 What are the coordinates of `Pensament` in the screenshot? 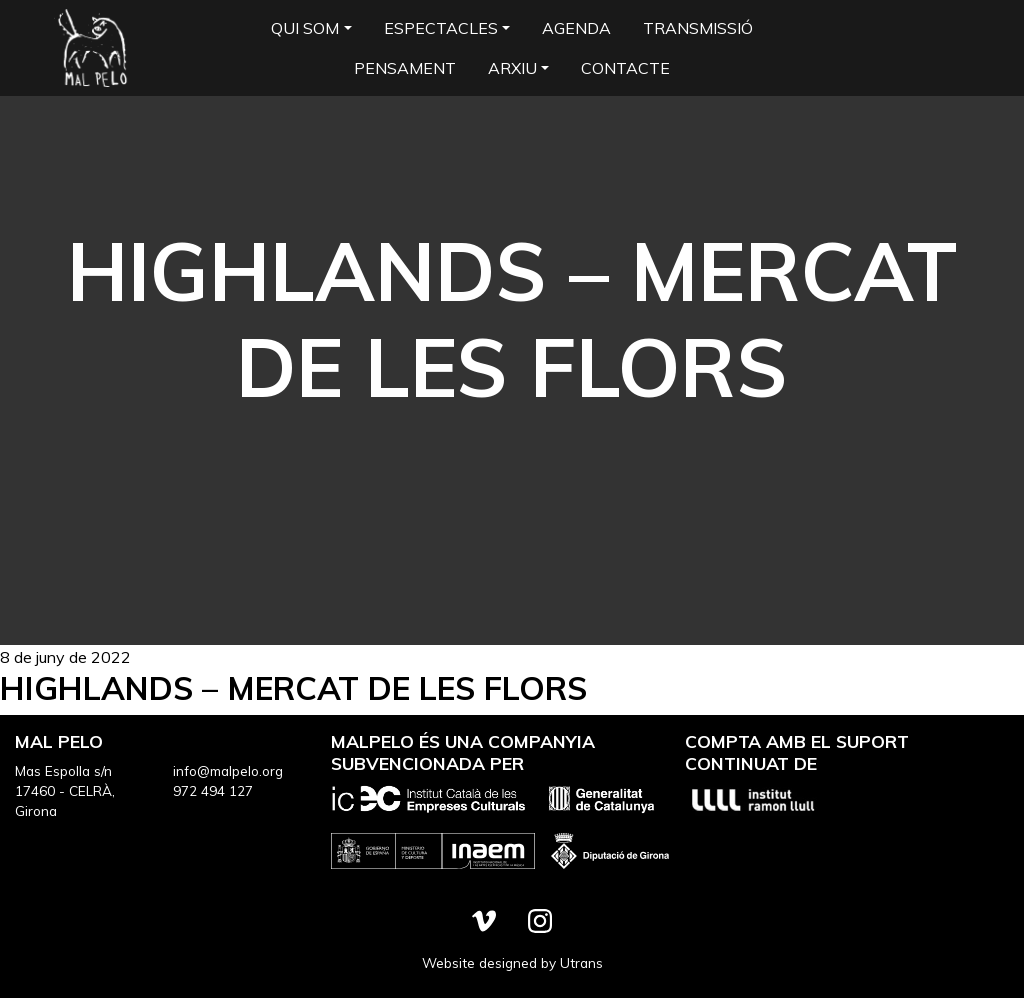 It's located at (405, 68).